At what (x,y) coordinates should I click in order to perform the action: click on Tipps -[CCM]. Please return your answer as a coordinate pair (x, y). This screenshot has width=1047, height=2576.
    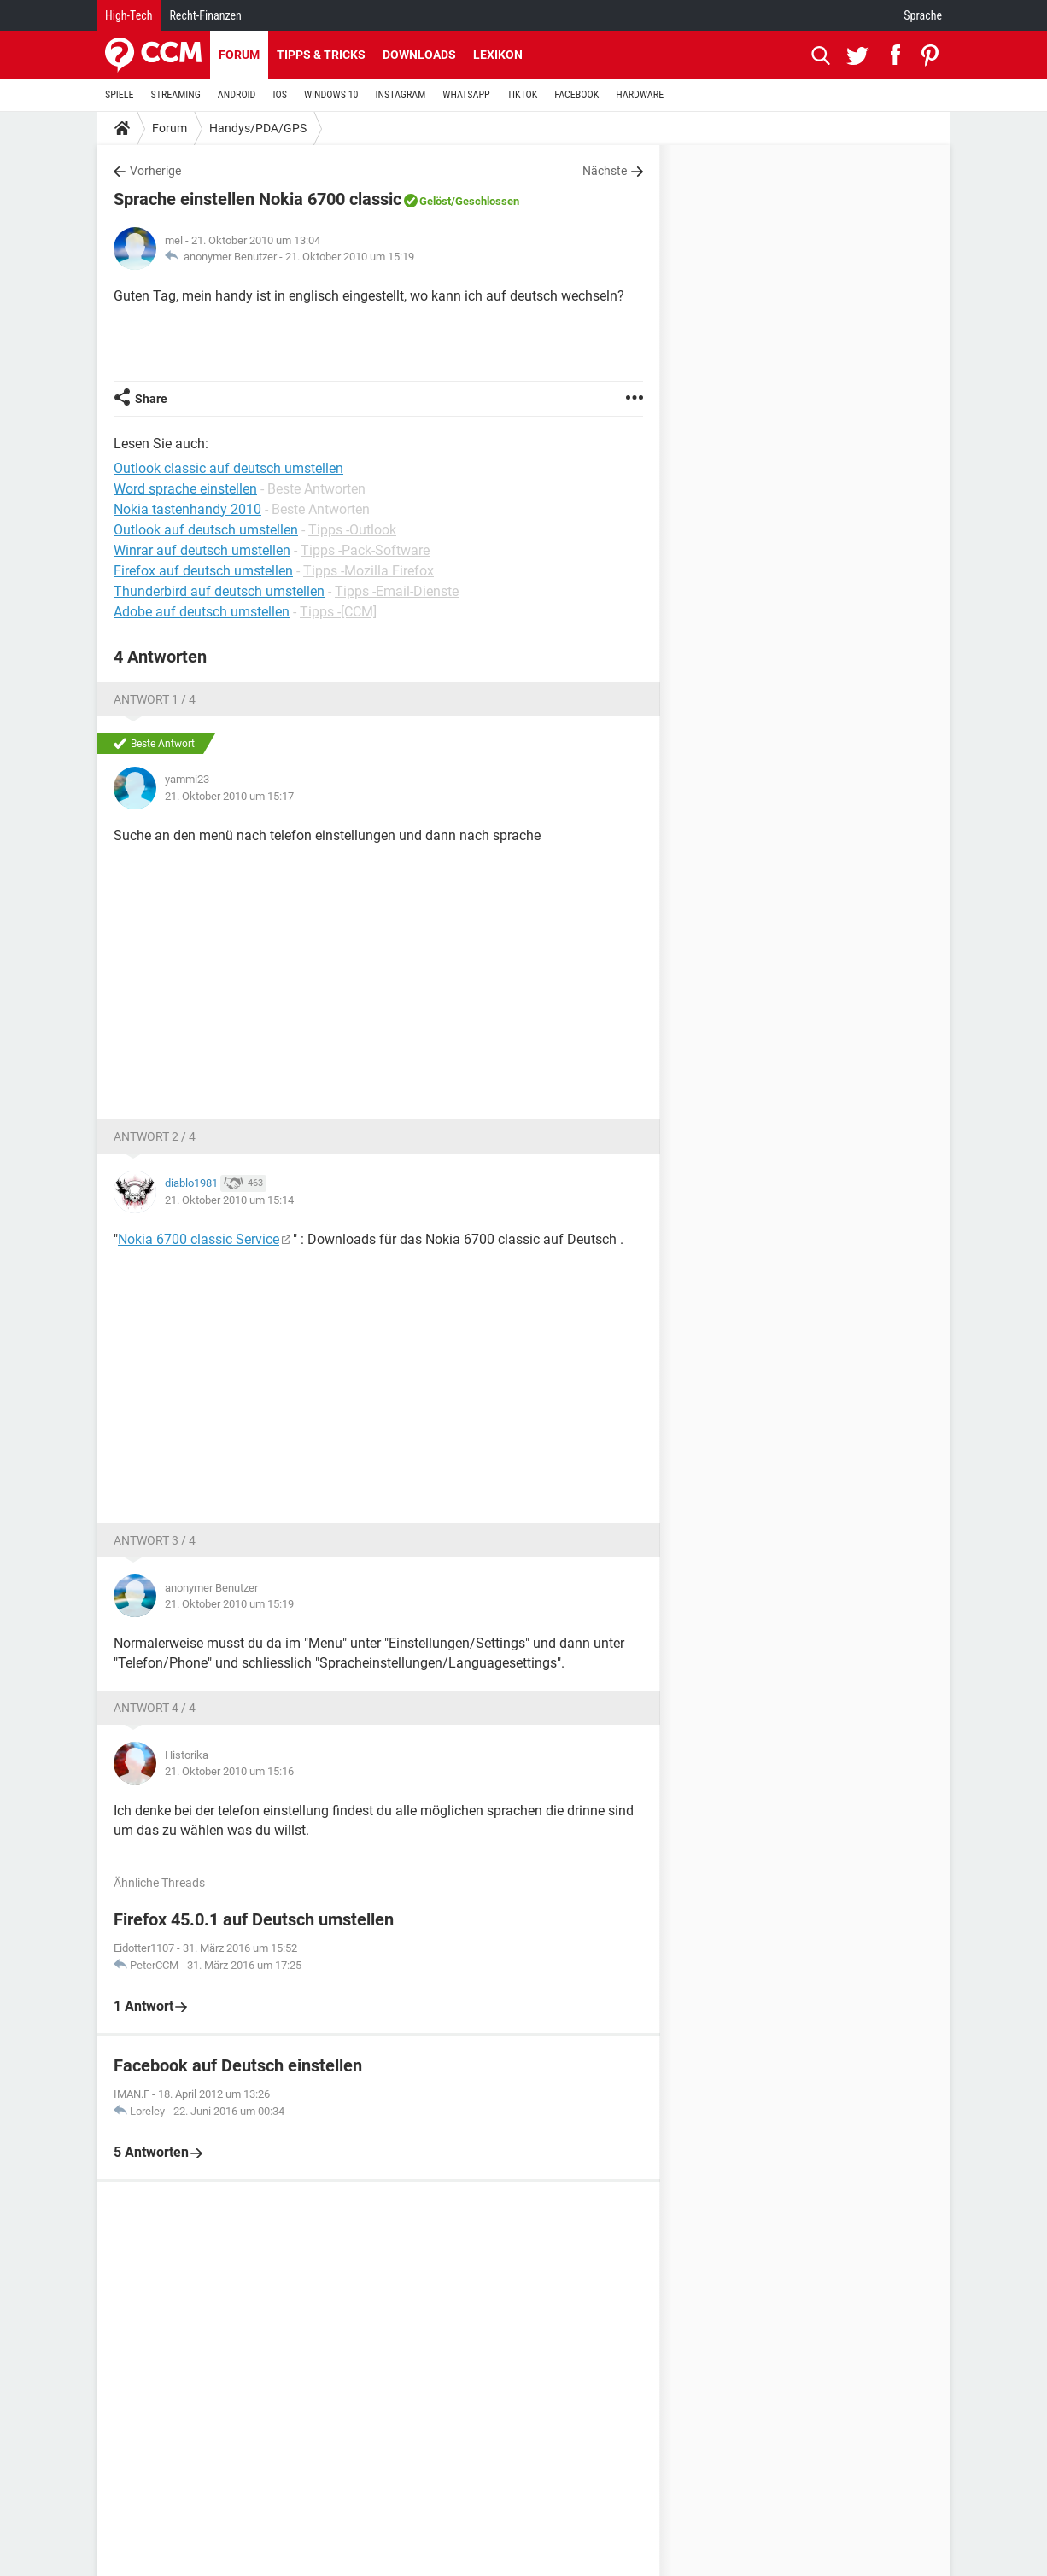
    Looking at the image, I should click on (338, 612).